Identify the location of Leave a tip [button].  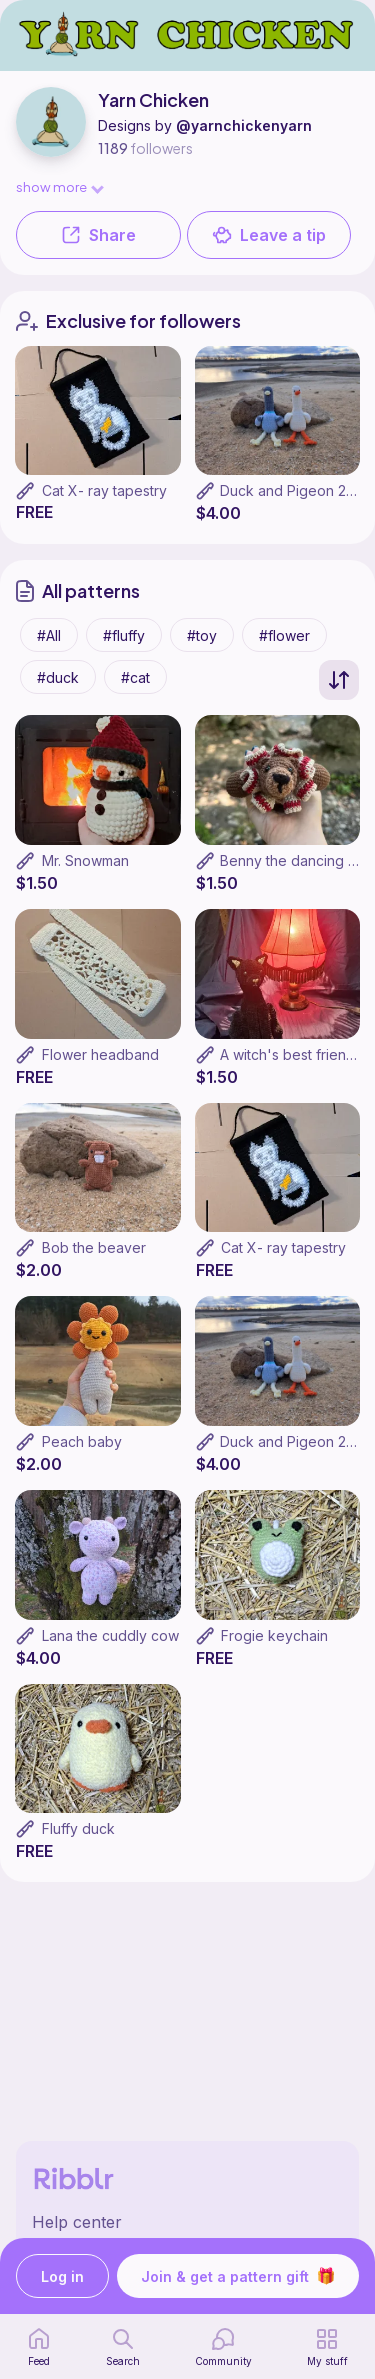
(269, 235).